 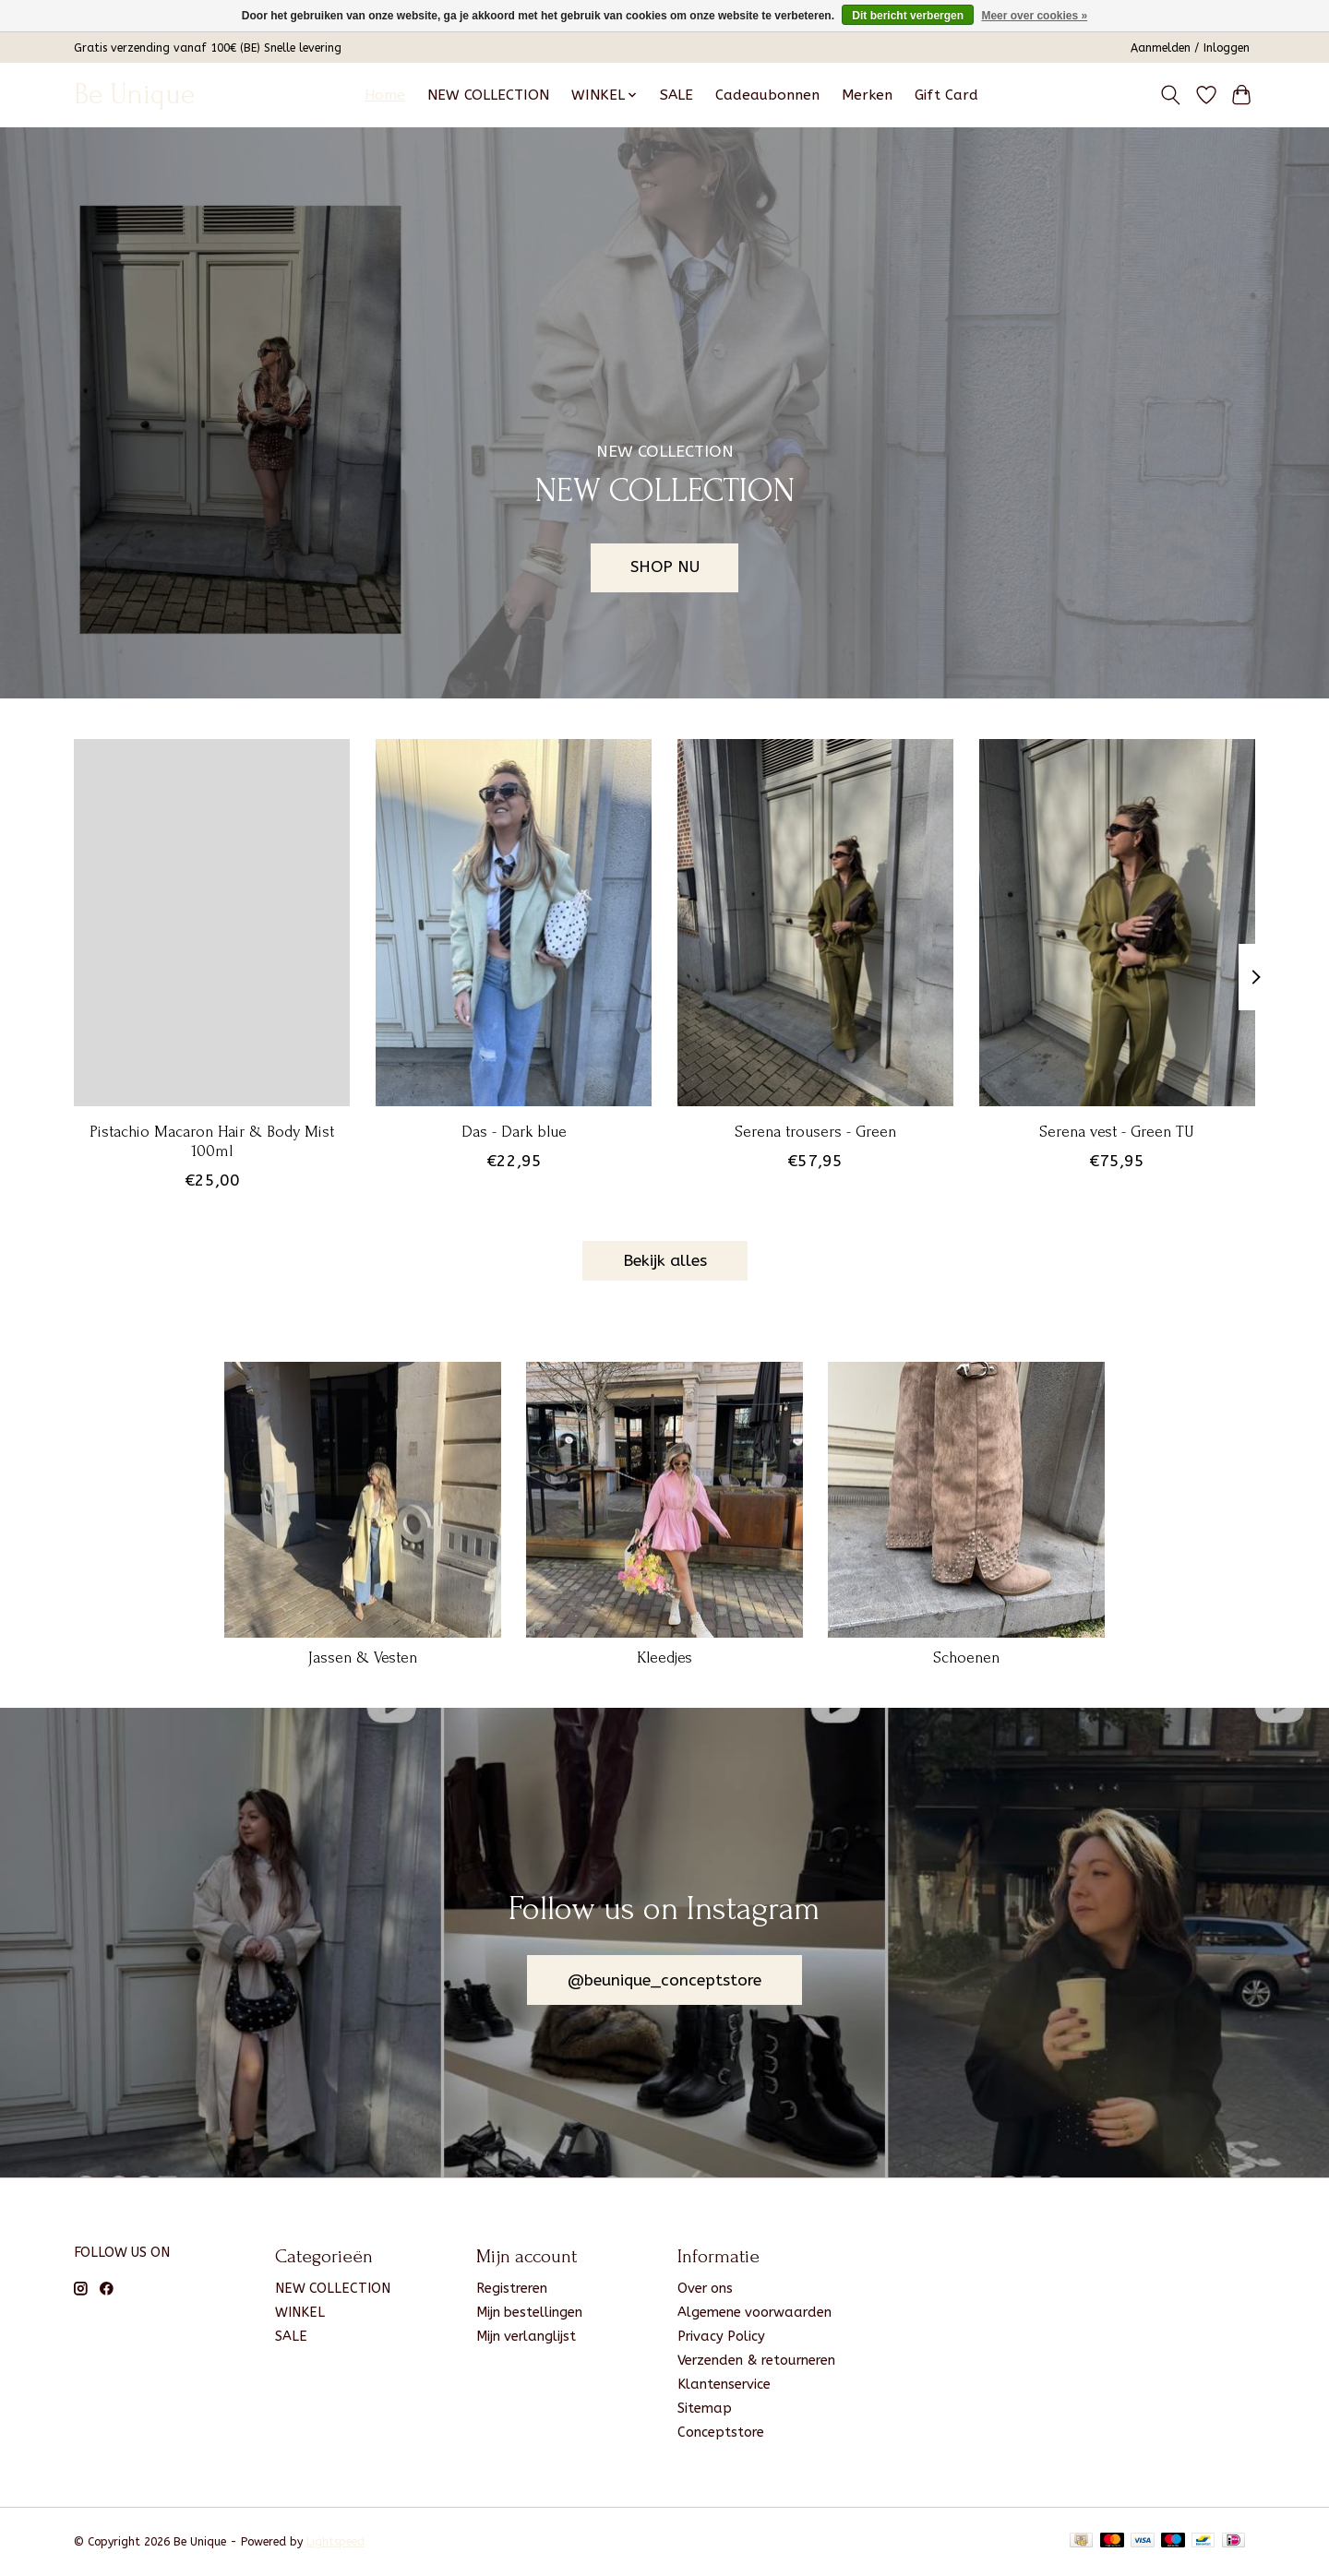 I want to click on Registreren, so click(x=511, y=2288).